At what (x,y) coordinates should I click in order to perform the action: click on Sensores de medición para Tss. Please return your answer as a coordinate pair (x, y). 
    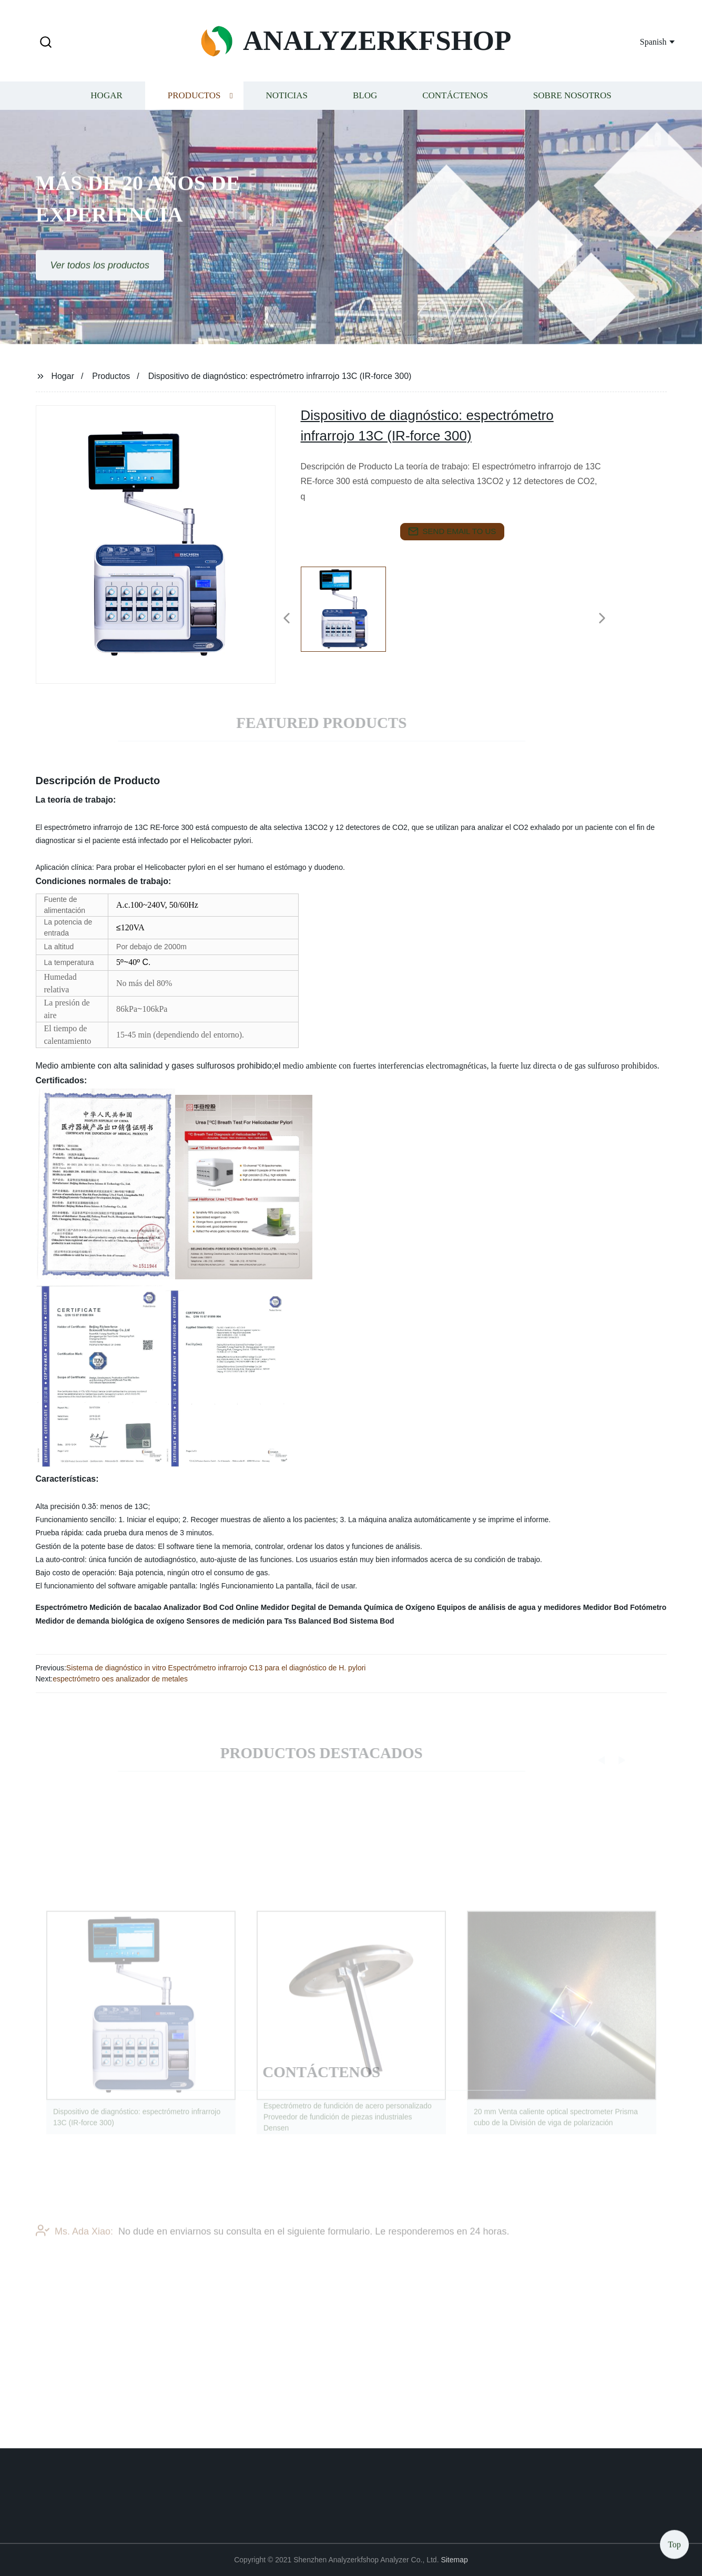
    Looking at the image, I should click on (242, 1621).